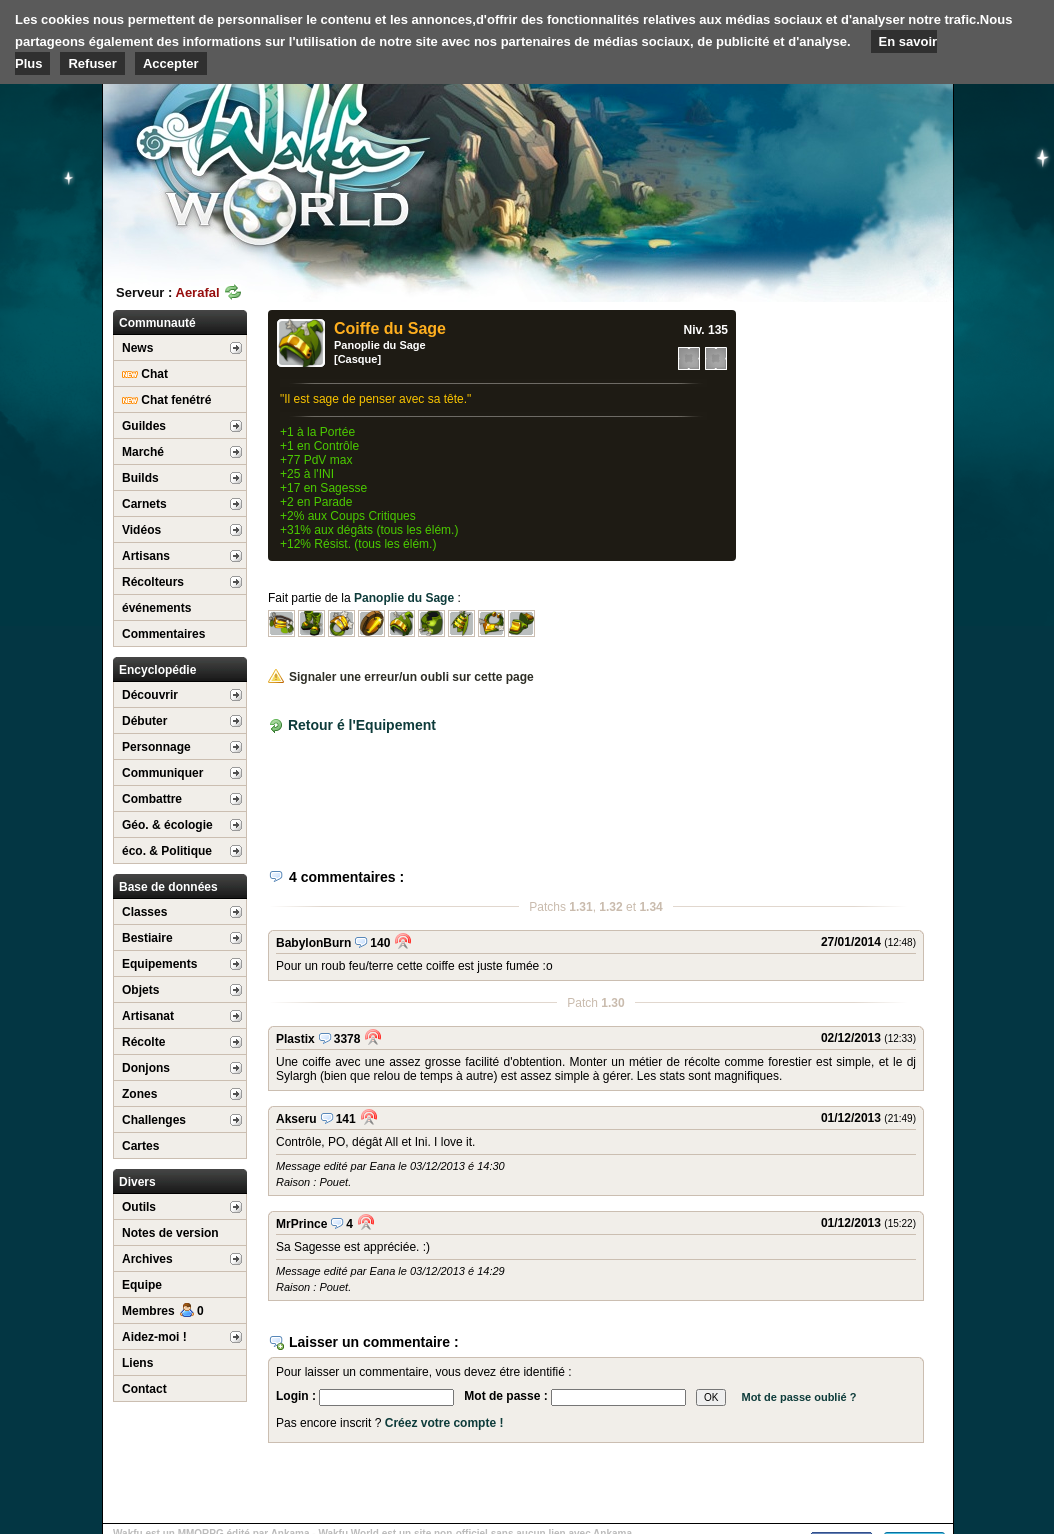 This screenshot has width=1054, height=1534. I want to click on BabylonBurn, so click(313, 943).